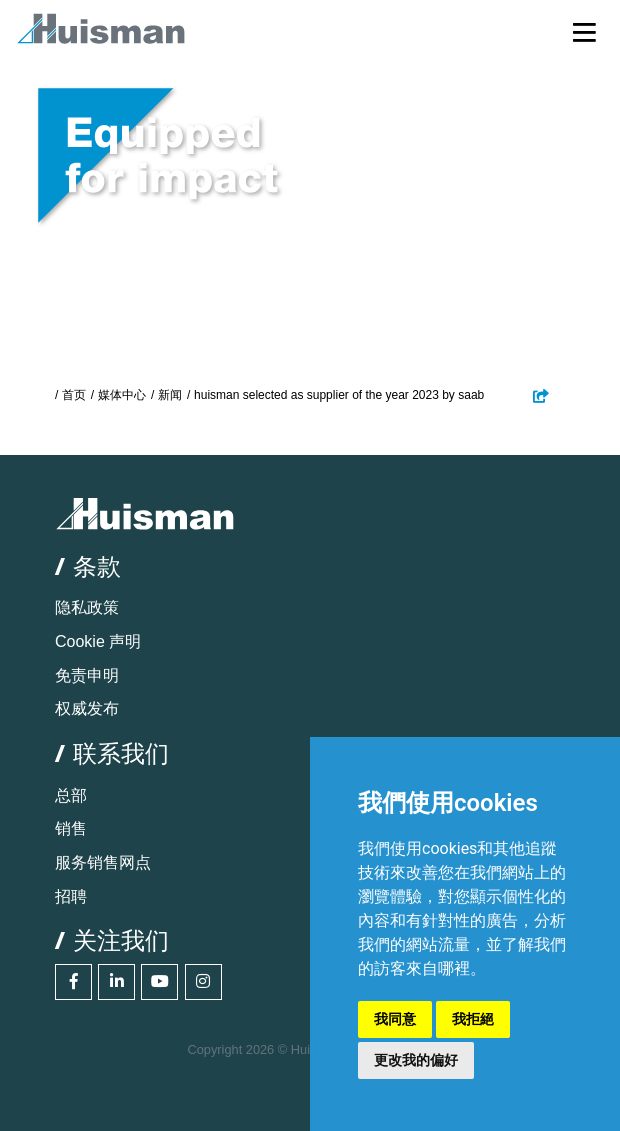 The width and height of the screenshot is (620, 1131). Describe the element at coordinates (473, 1019) in the screenshot. I see `我拒絕 [button]` at that location.